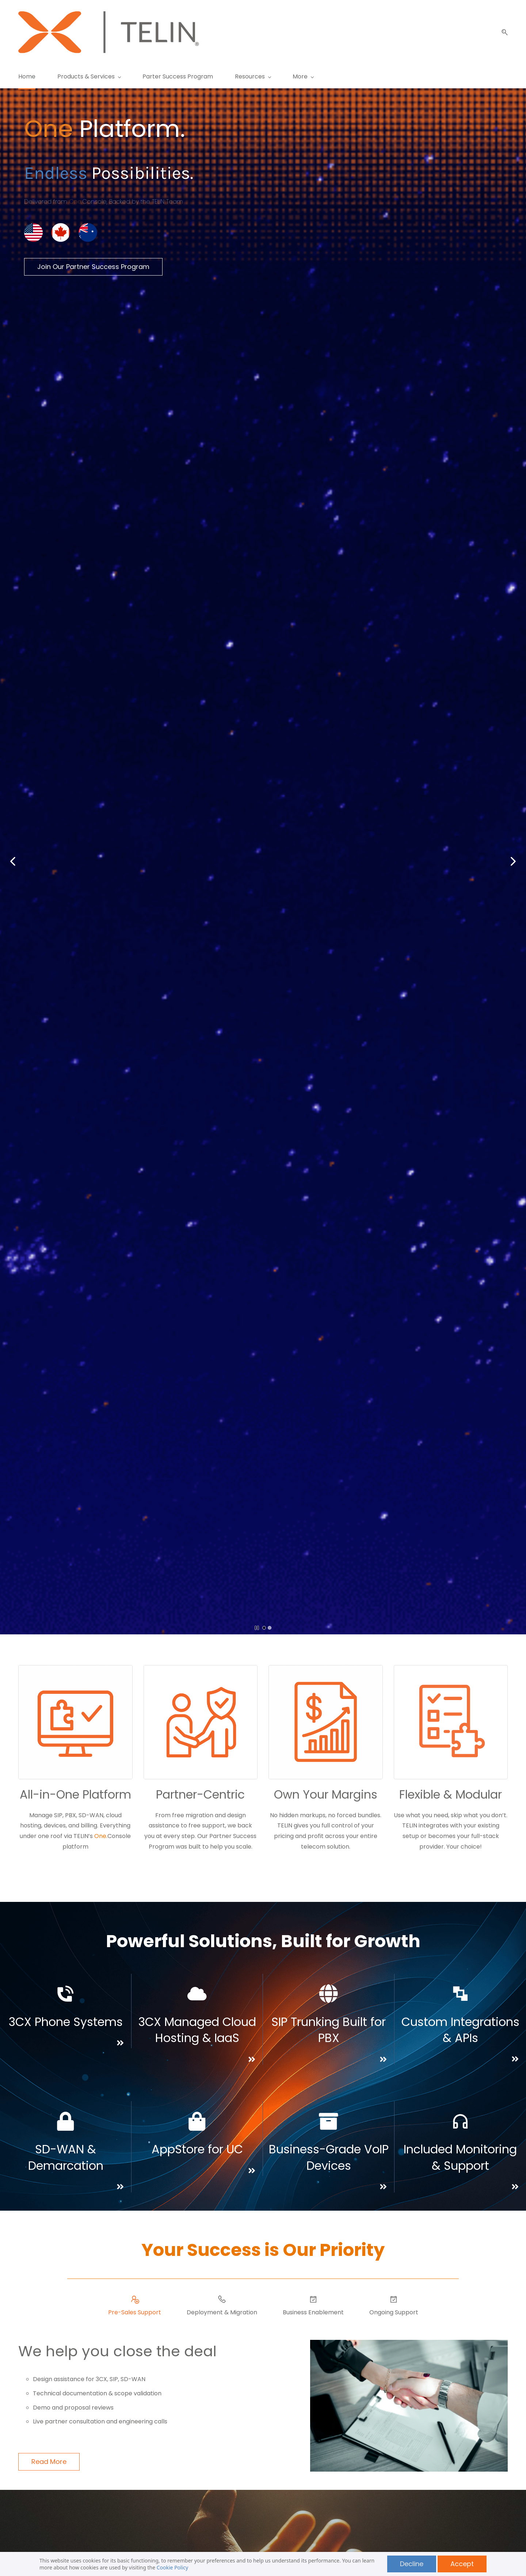 Image resolution: width=526 pixels, height=2576 pixels. I want to click on [More menu has sub menu], so click(439, 76).